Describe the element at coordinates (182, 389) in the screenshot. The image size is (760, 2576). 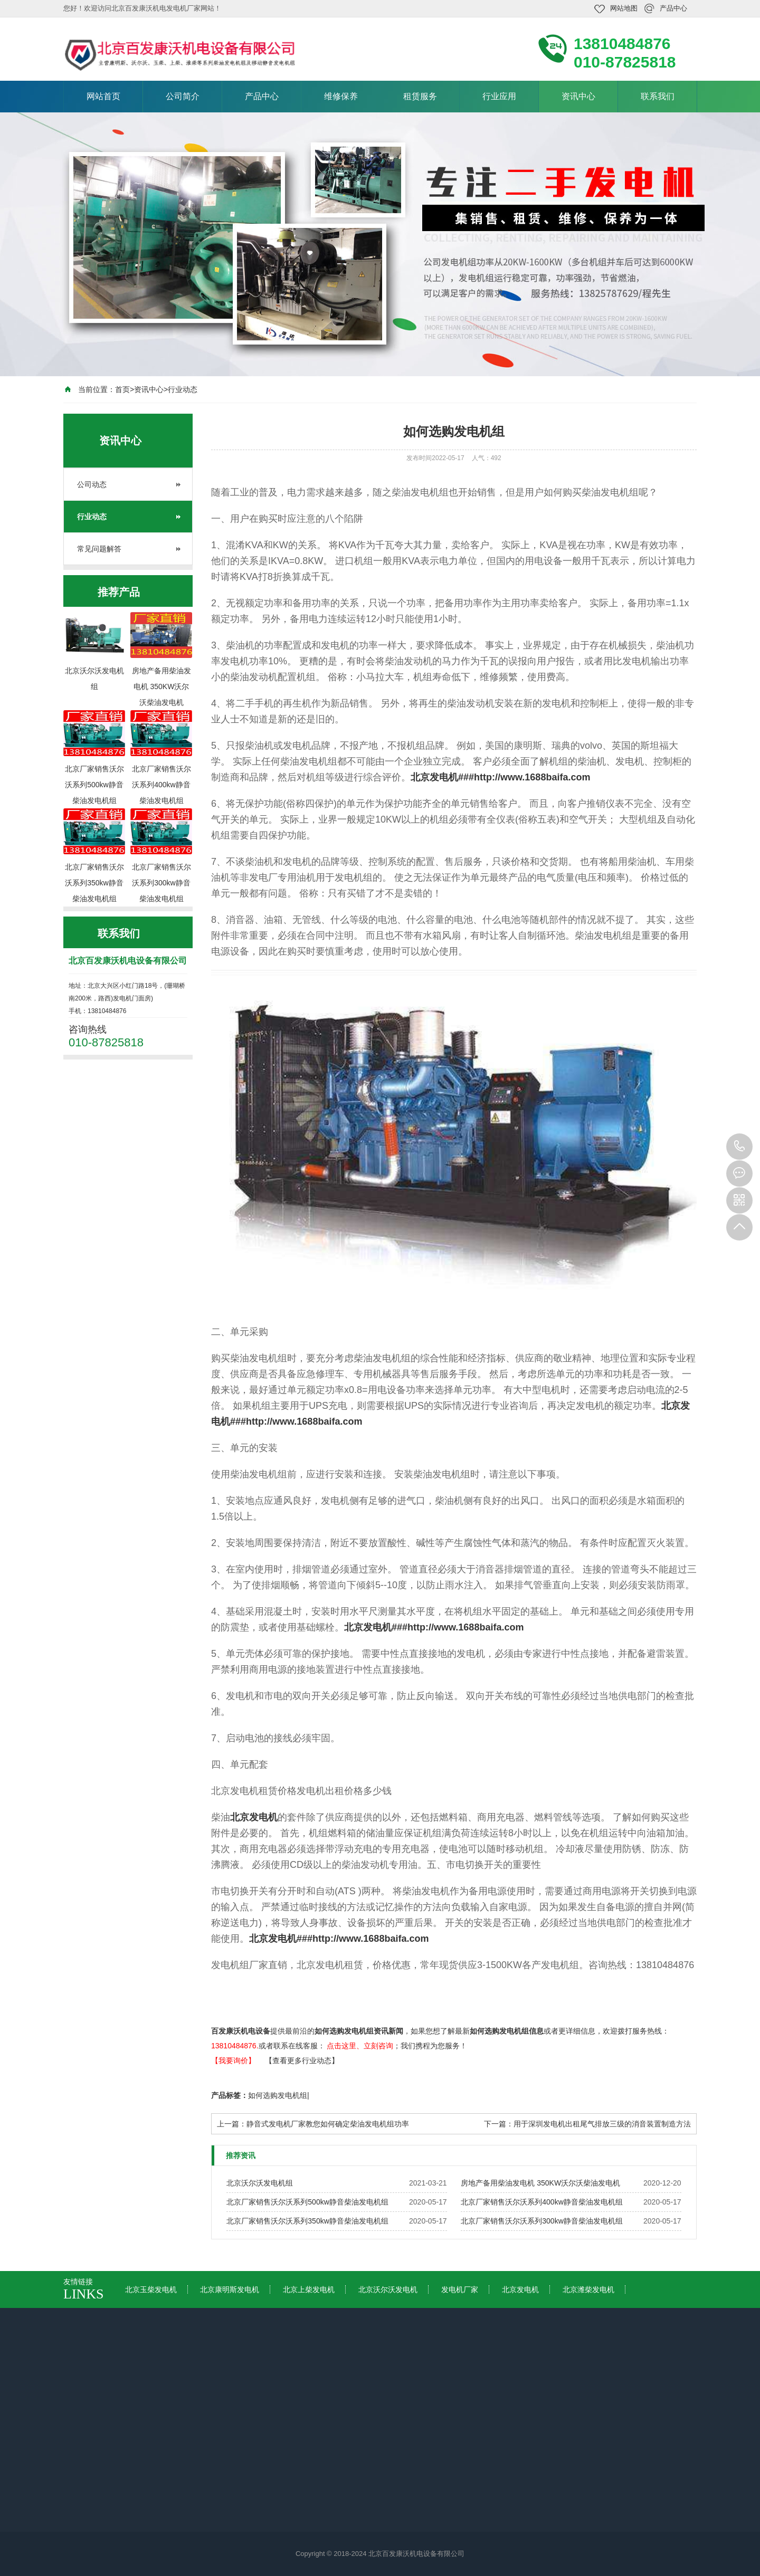
I see `行业动态` at that location.